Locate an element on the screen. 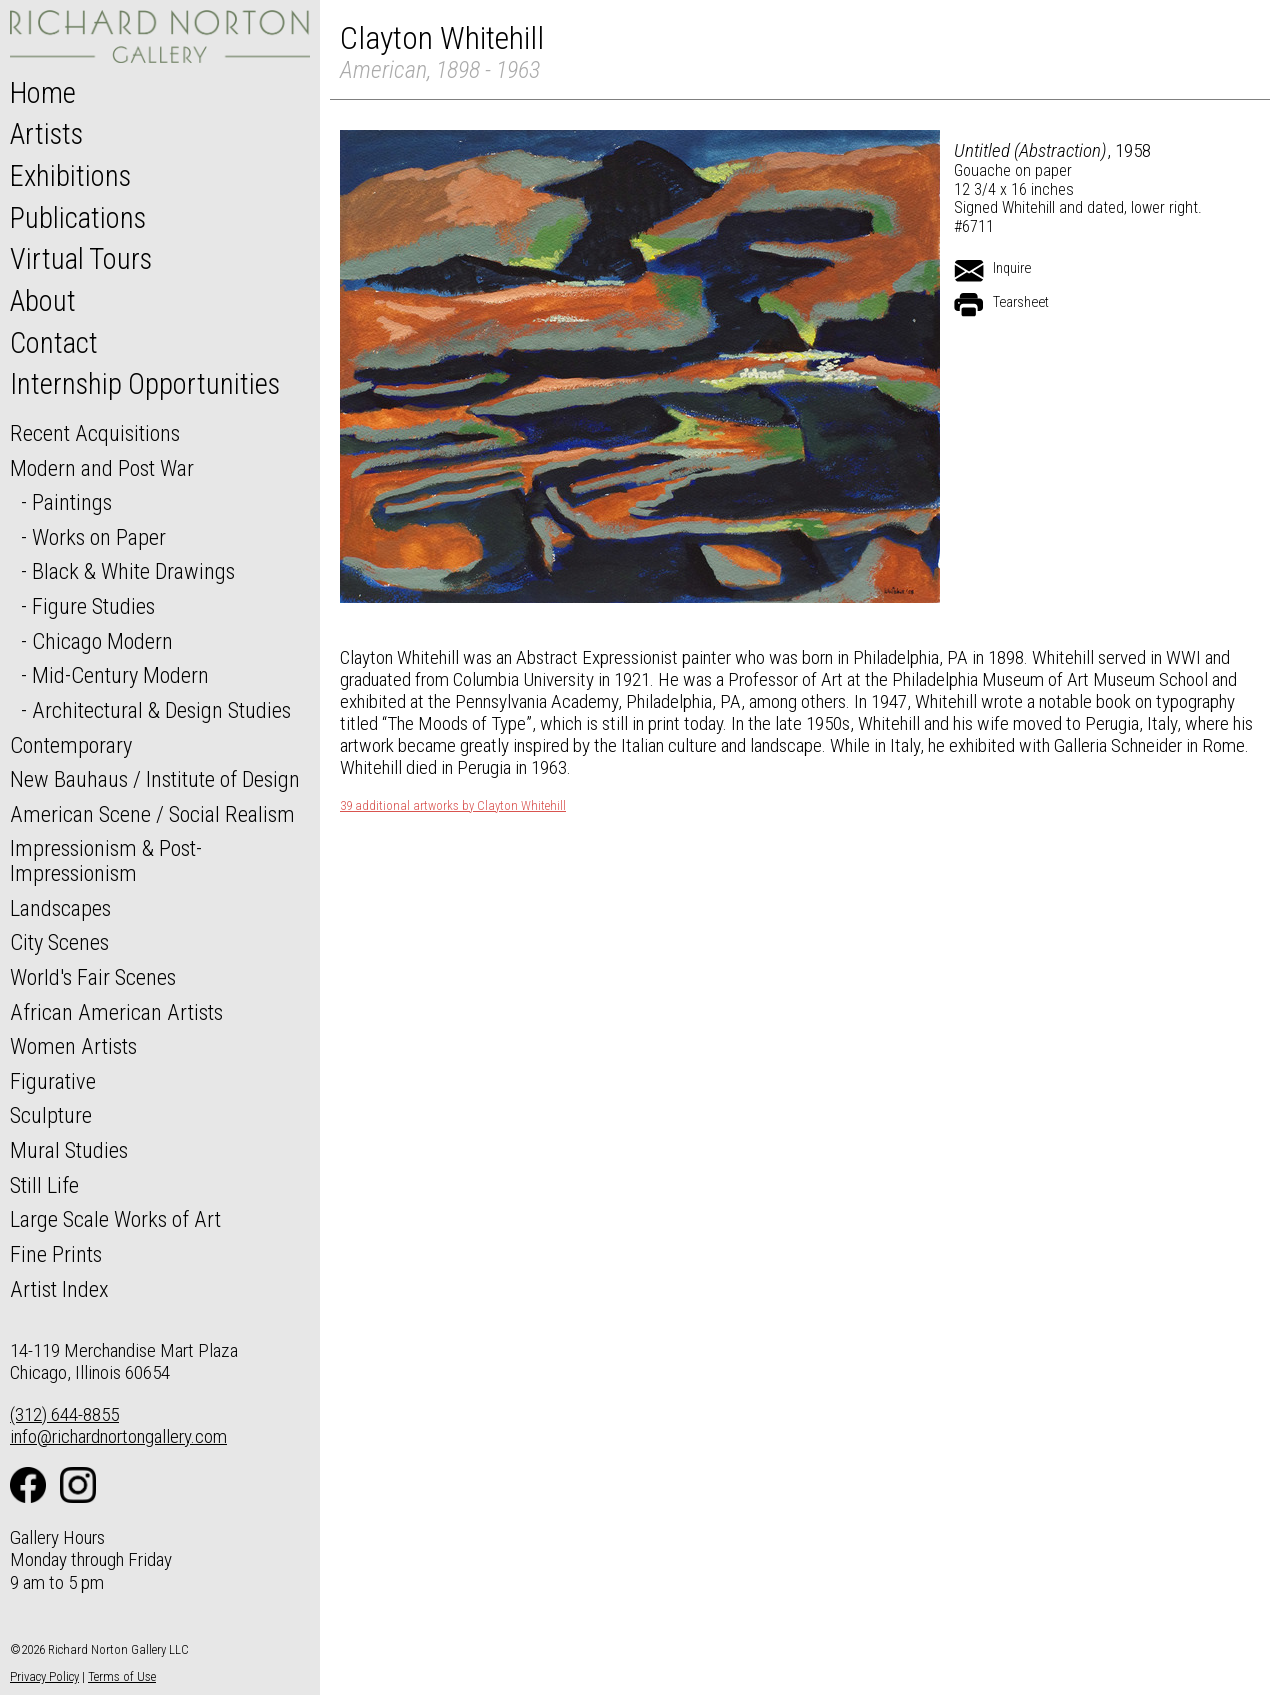 This screenshot has height=1695, width=1280. Home is located at coordinates (43, 93).